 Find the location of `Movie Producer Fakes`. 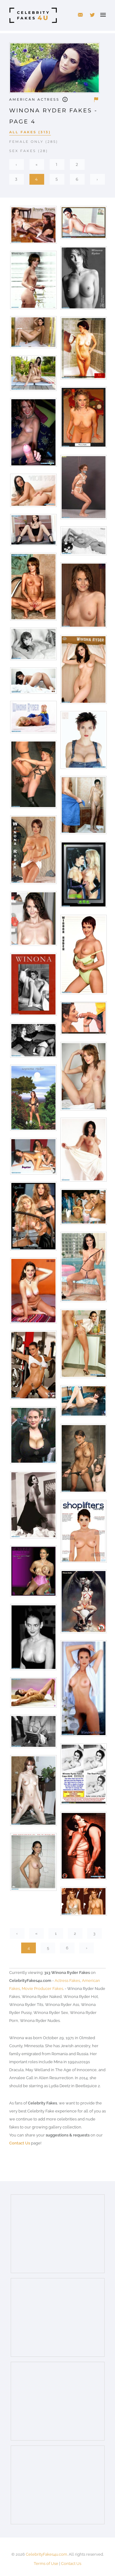

Movie Producer Fakes is located at coordinates (42, 1988).